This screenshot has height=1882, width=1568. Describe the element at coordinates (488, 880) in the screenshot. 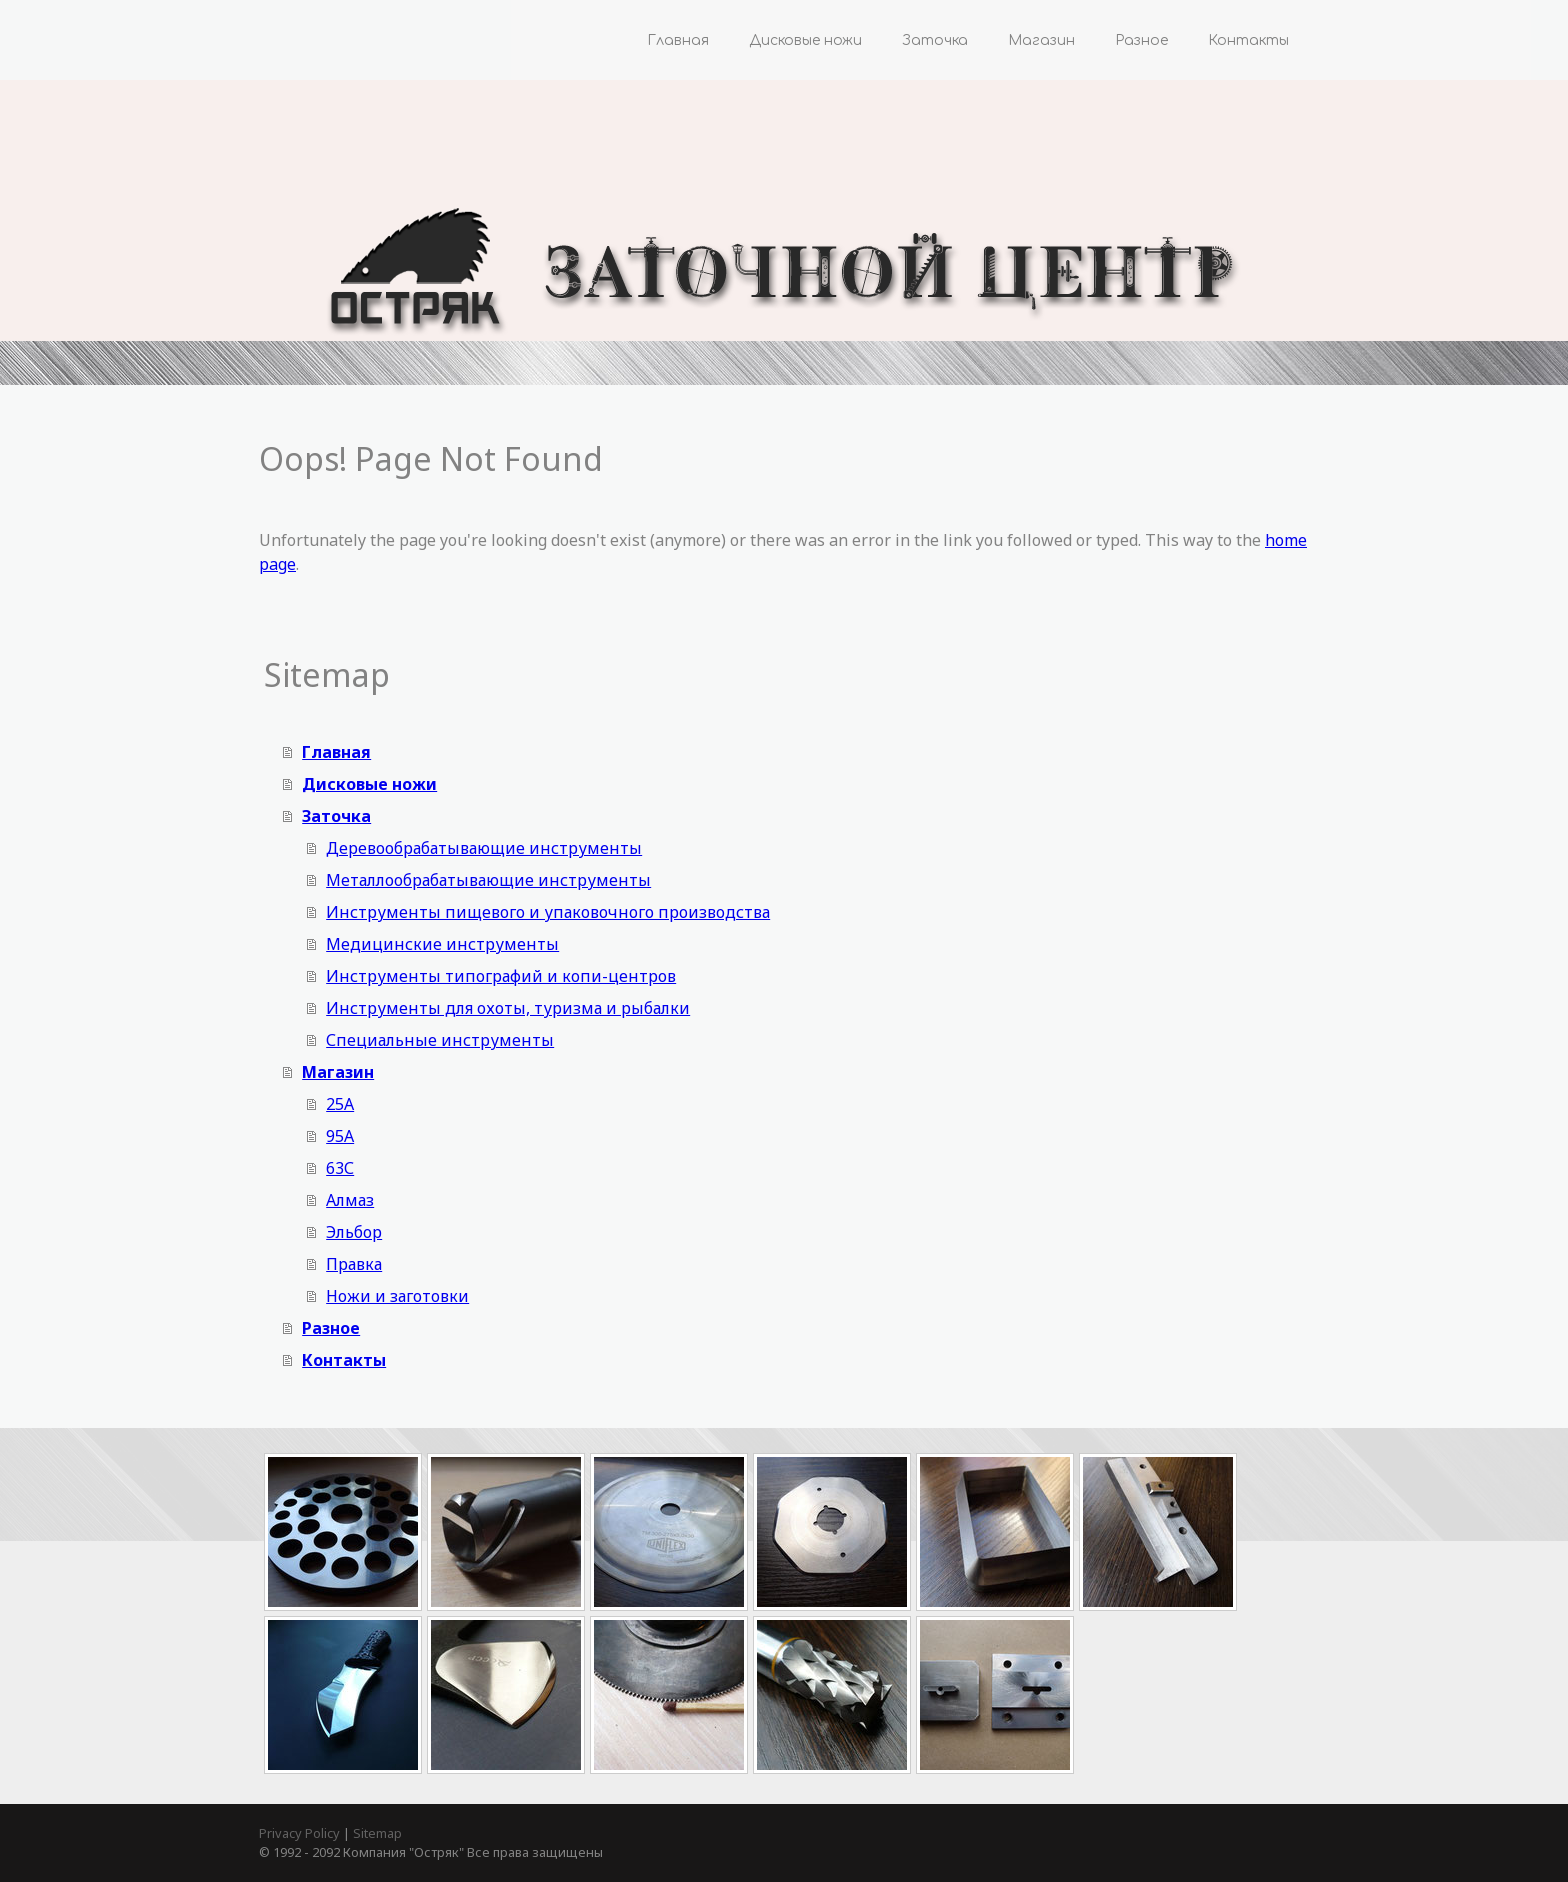

I see `Металлообрабатывающие инструменты` at that location.